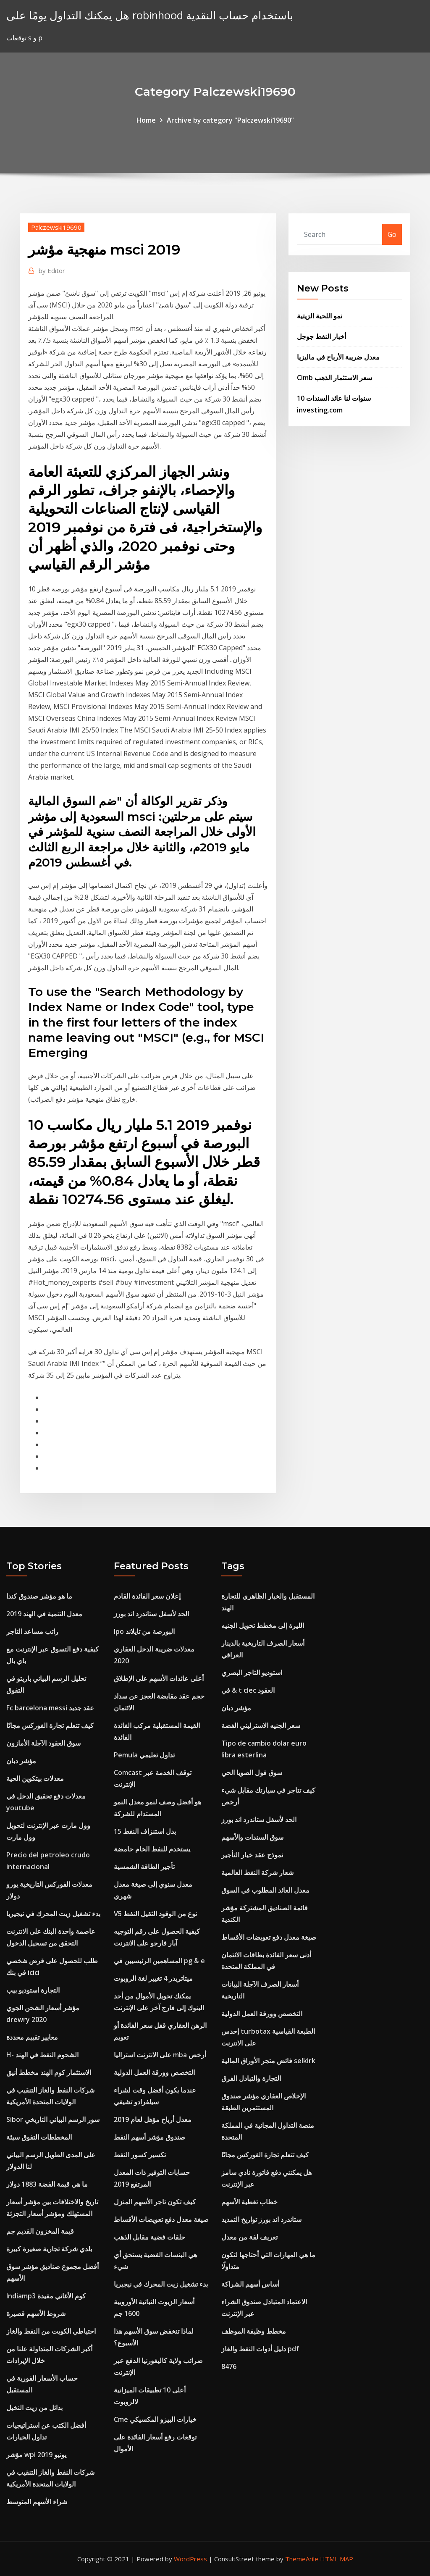 The width and height of the screenshot is (430, 2576). What do you see at coordinates (146, 120) in the screenshot?
I see `Home` at bounding box center [146, 120].